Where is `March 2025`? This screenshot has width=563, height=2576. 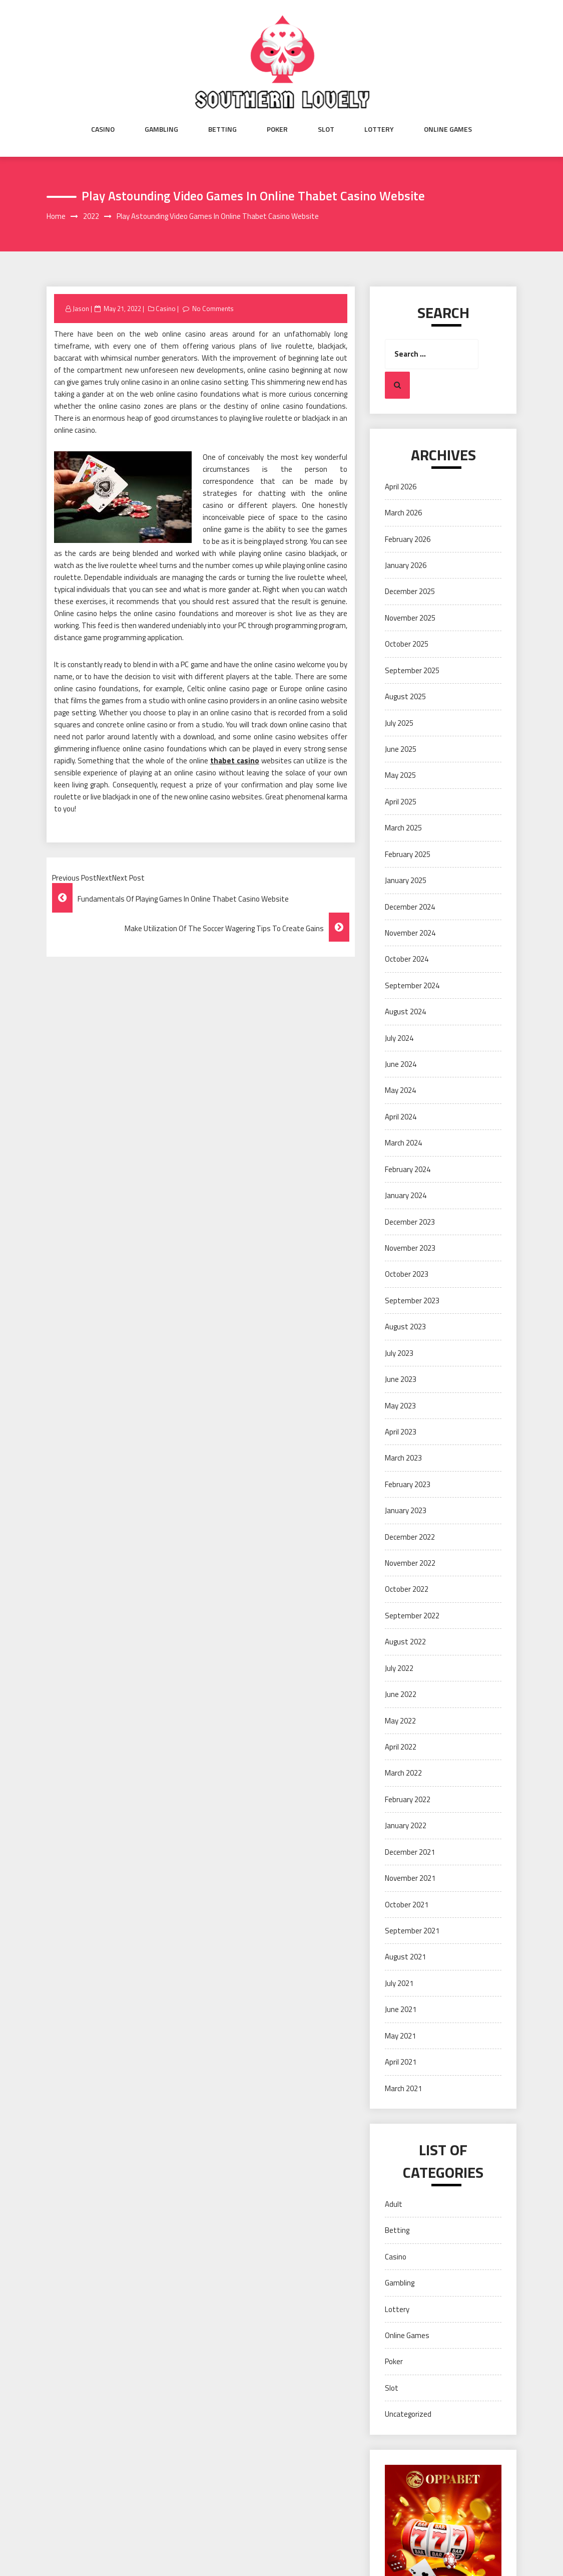 March 2025 is located at coordinates (403, 827).